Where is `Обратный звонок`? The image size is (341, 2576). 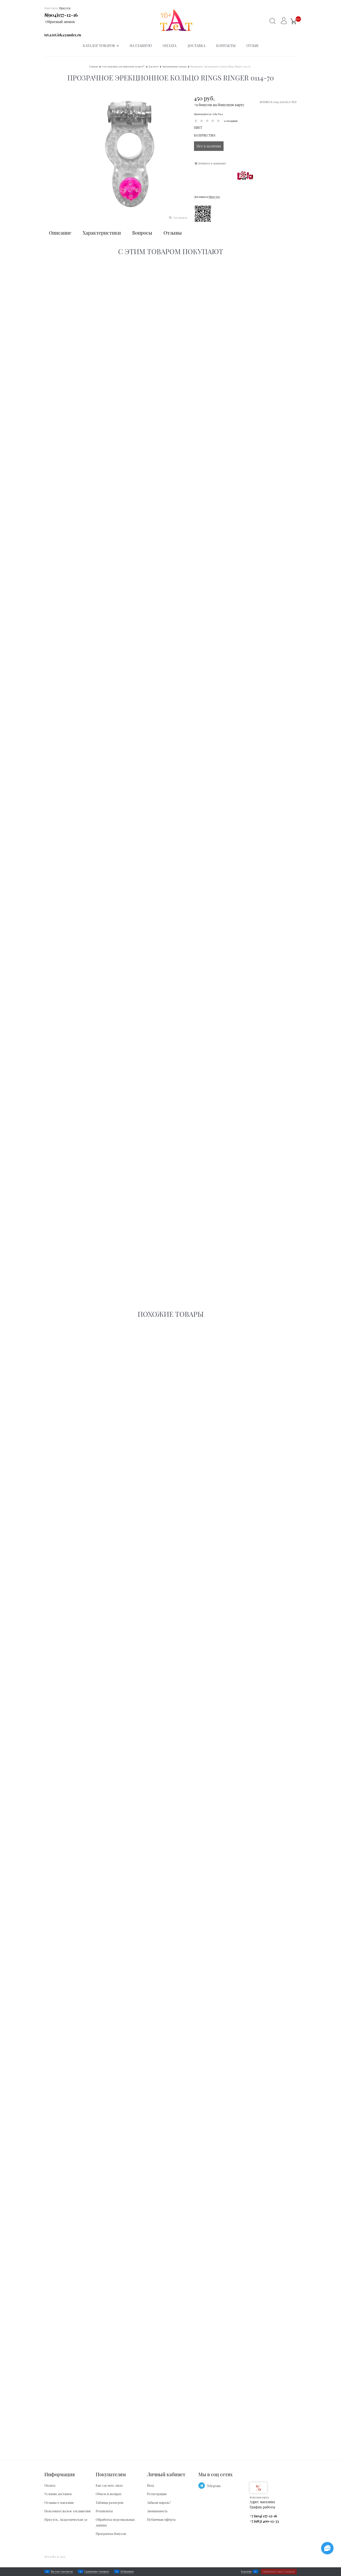 Обратный звонок is located at coordinates (60, 21).